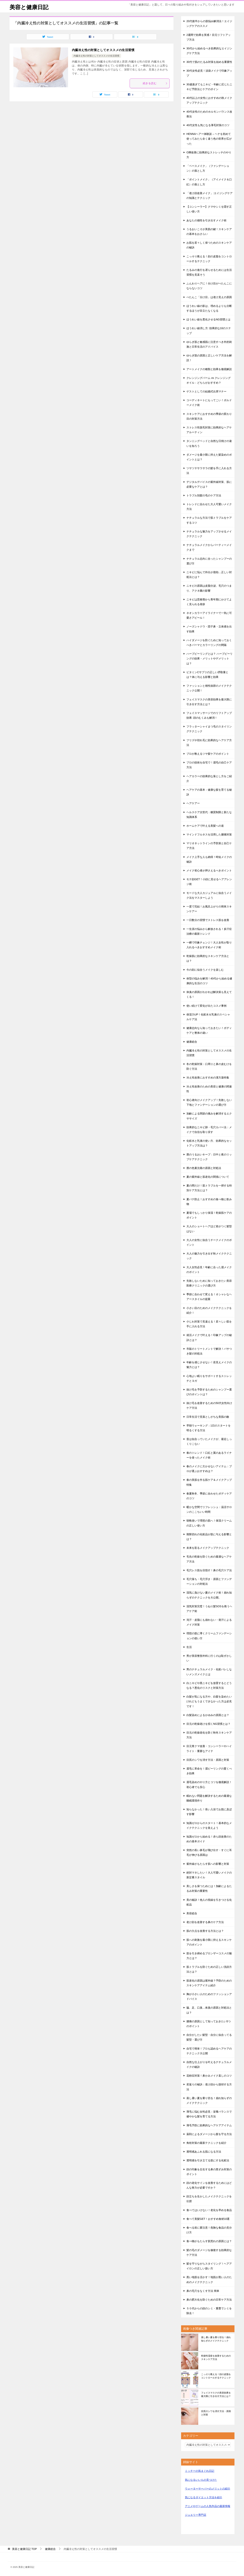 The image size is (244, 2576). Describe the element at coordinates (209, 561) in the screenshot. I see `ナチュラル志向に合ったシャンプーの選び方` at that location.